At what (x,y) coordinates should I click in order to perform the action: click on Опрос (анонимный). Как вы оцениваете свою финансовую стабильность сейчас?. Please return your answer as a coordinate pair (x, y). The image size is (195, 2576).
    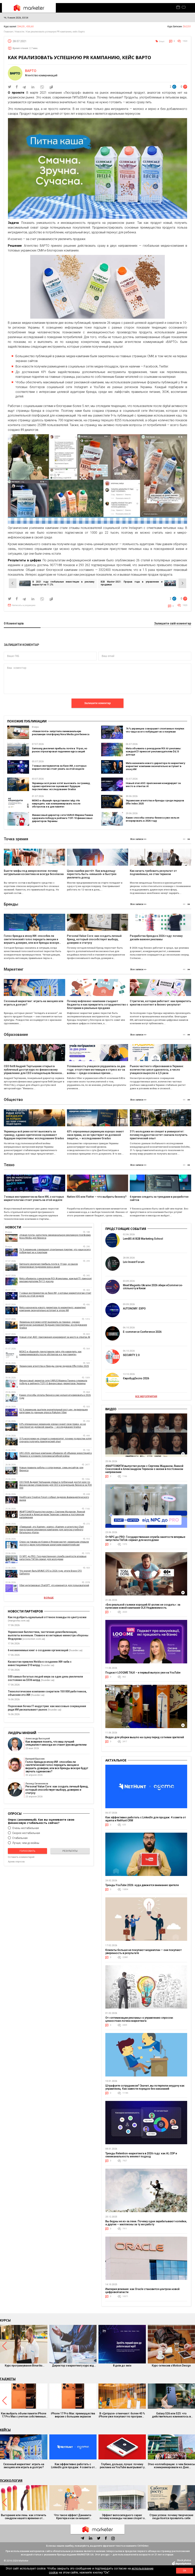
    Looking at the image, I should click on (41, 1820).